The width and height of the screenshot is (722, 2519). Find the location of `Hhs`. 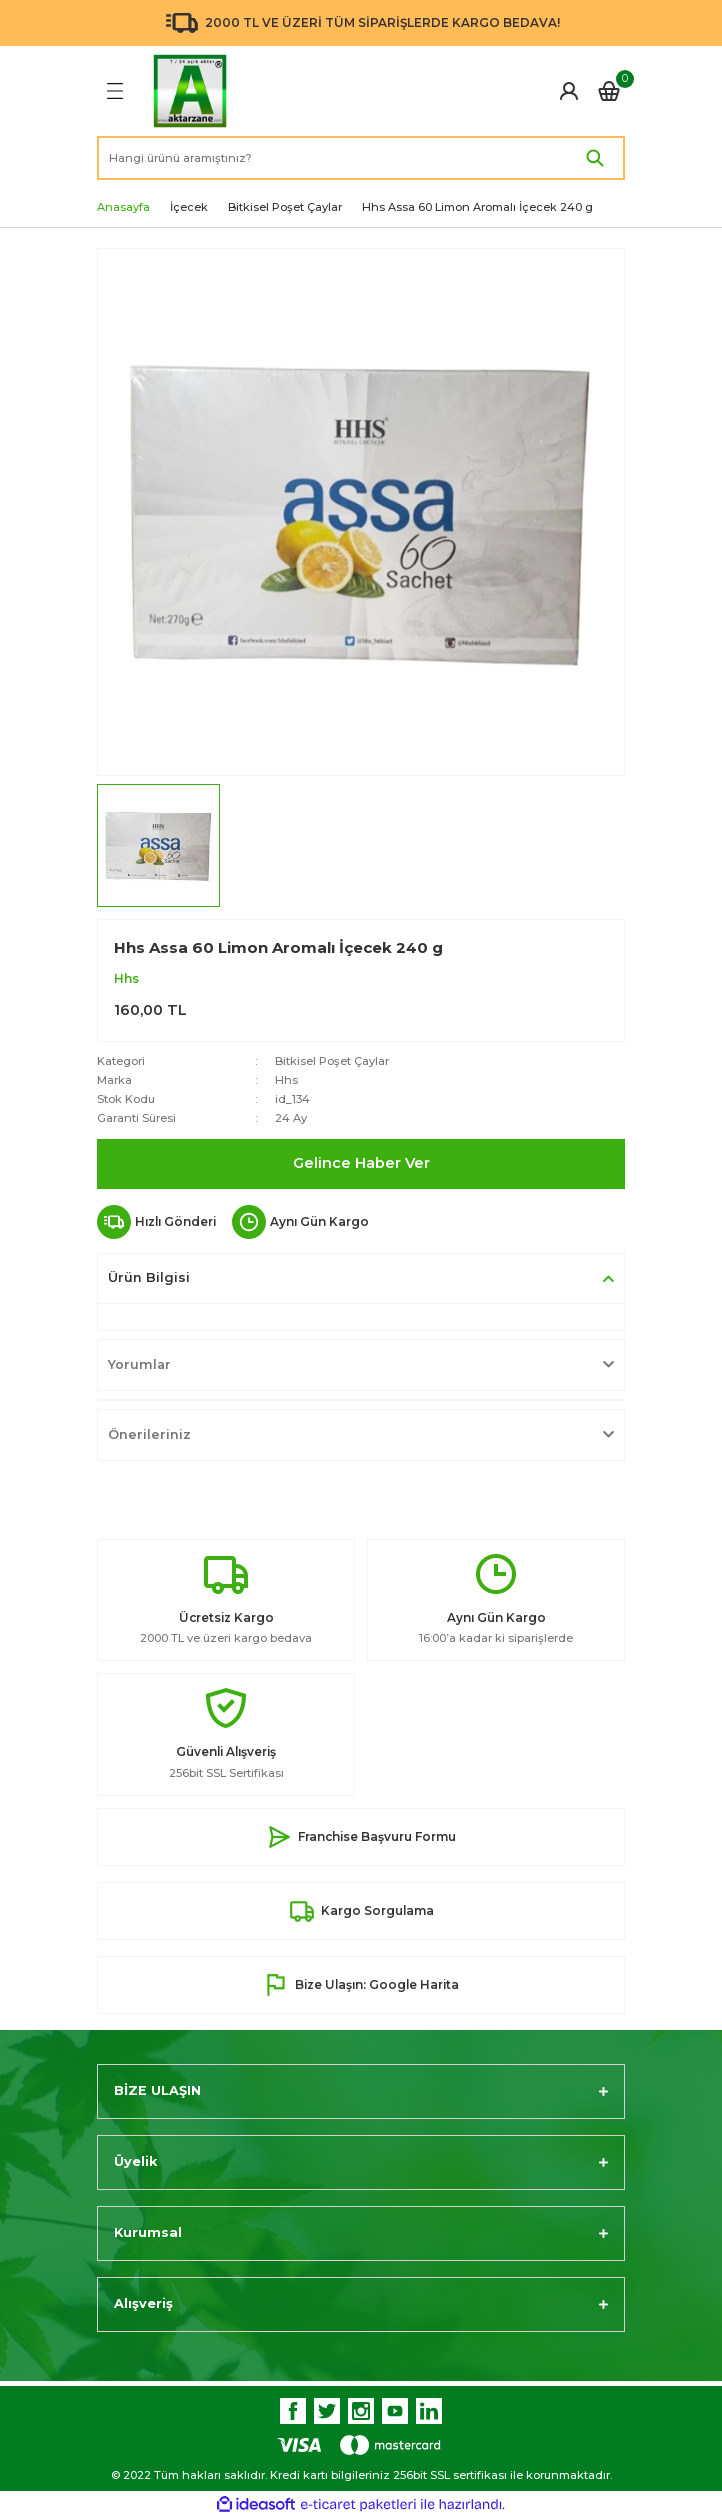

Hhs is located at coordinates (126, 978).